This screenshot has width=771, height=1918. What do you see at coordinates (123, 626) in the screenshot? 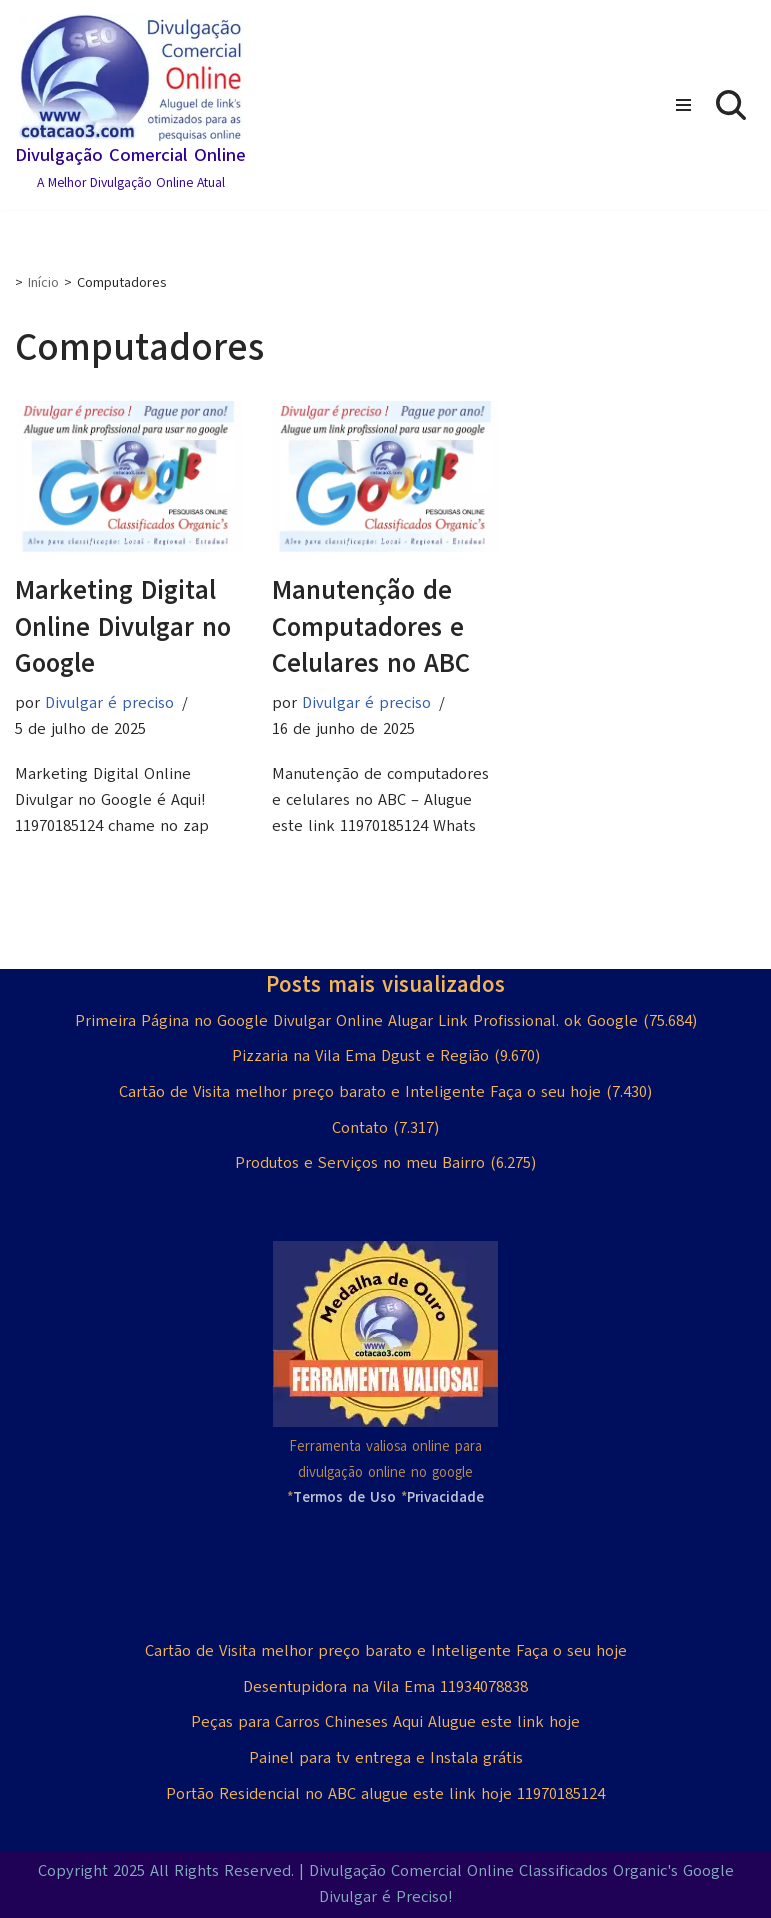
I see `Marketing Digital Online Divulgar no Google` at bounding box center [123, 626].